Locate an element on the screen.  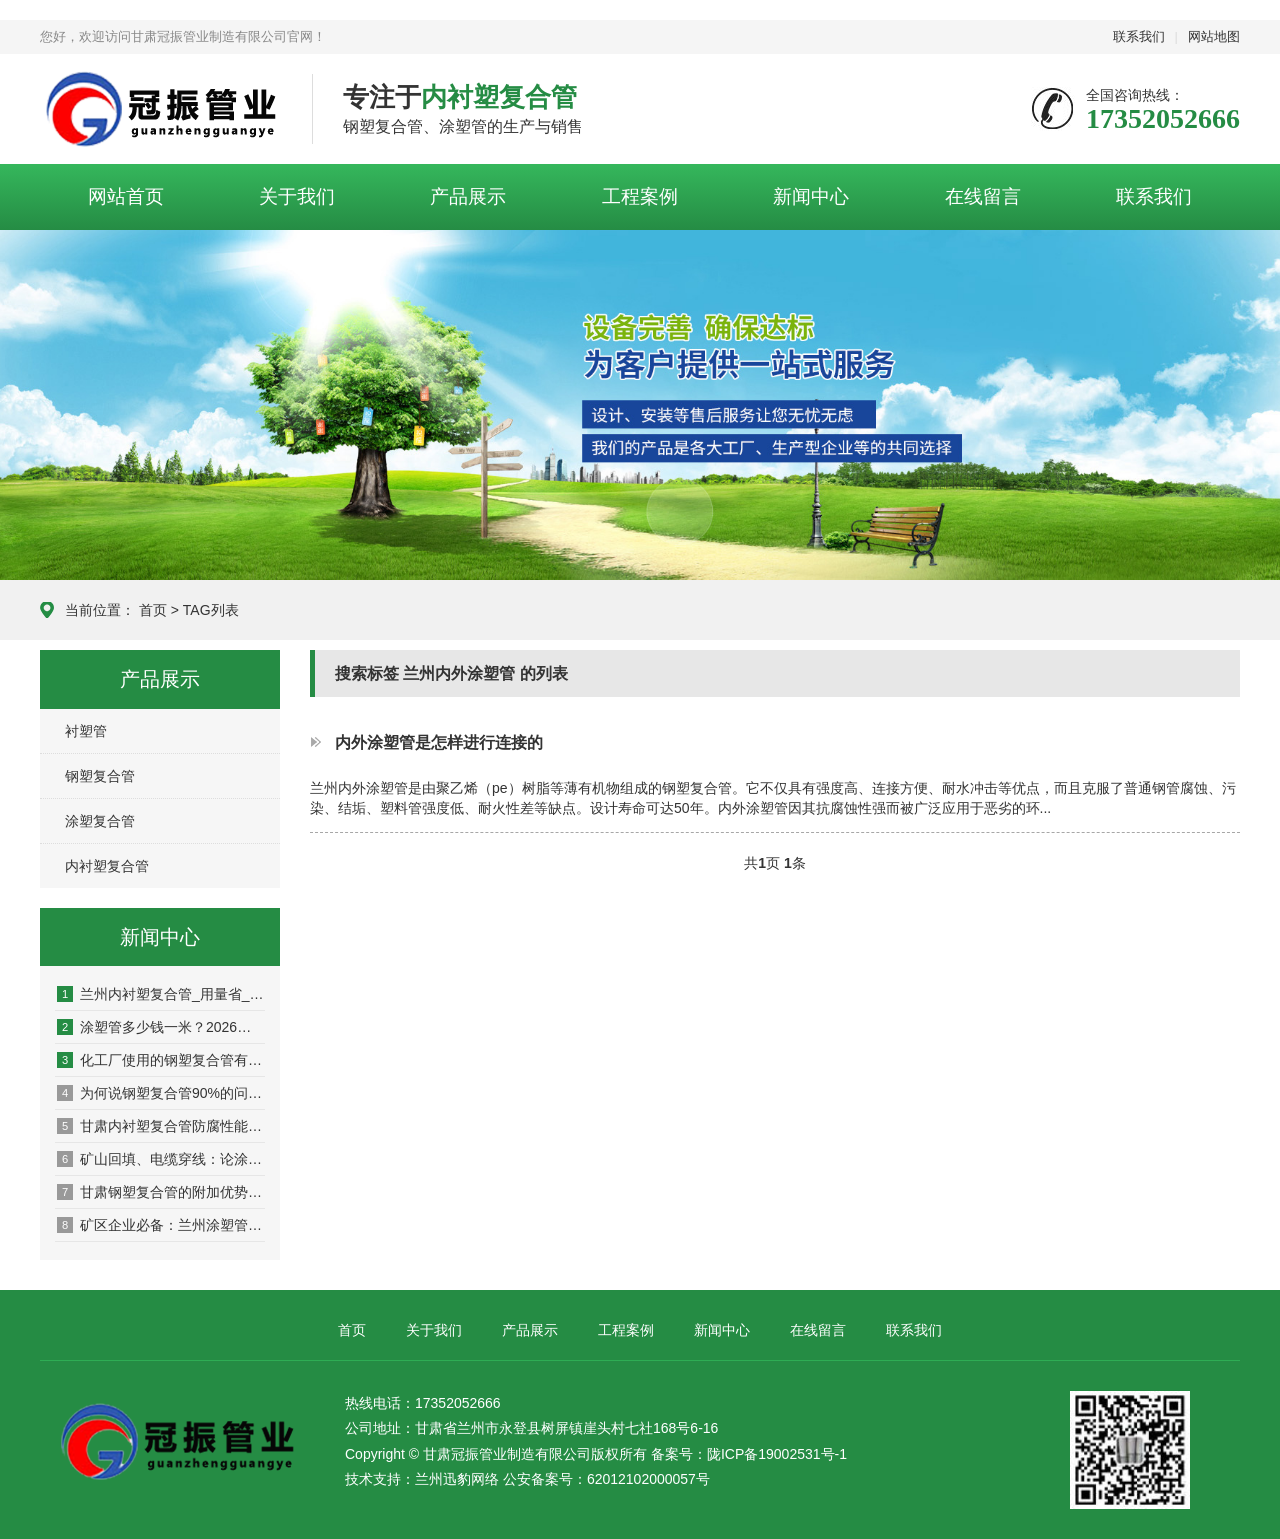
工程案例 is located at coordinates (640, 196).